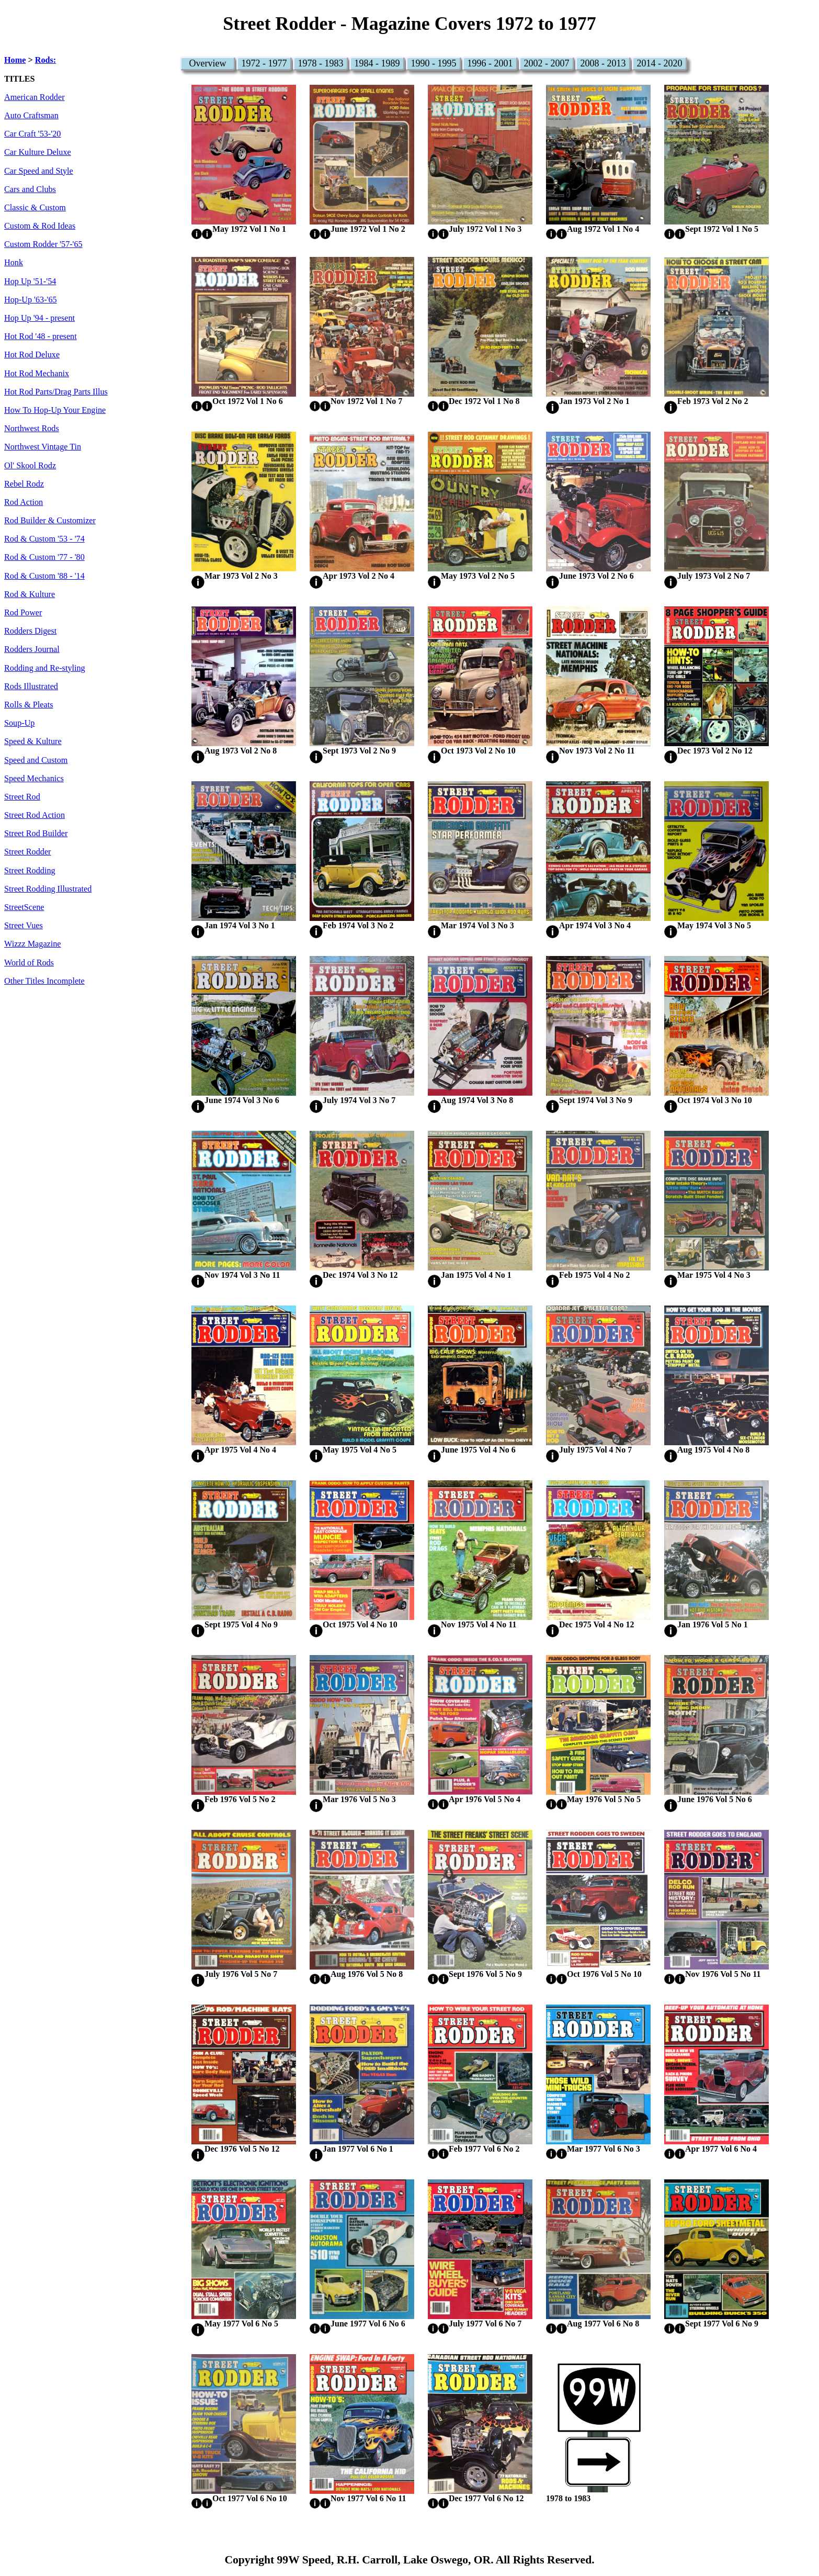 Image resolution: width=819 pixels, height=2576 pixels. I want to click on Street Rodding, so click(29, 870).